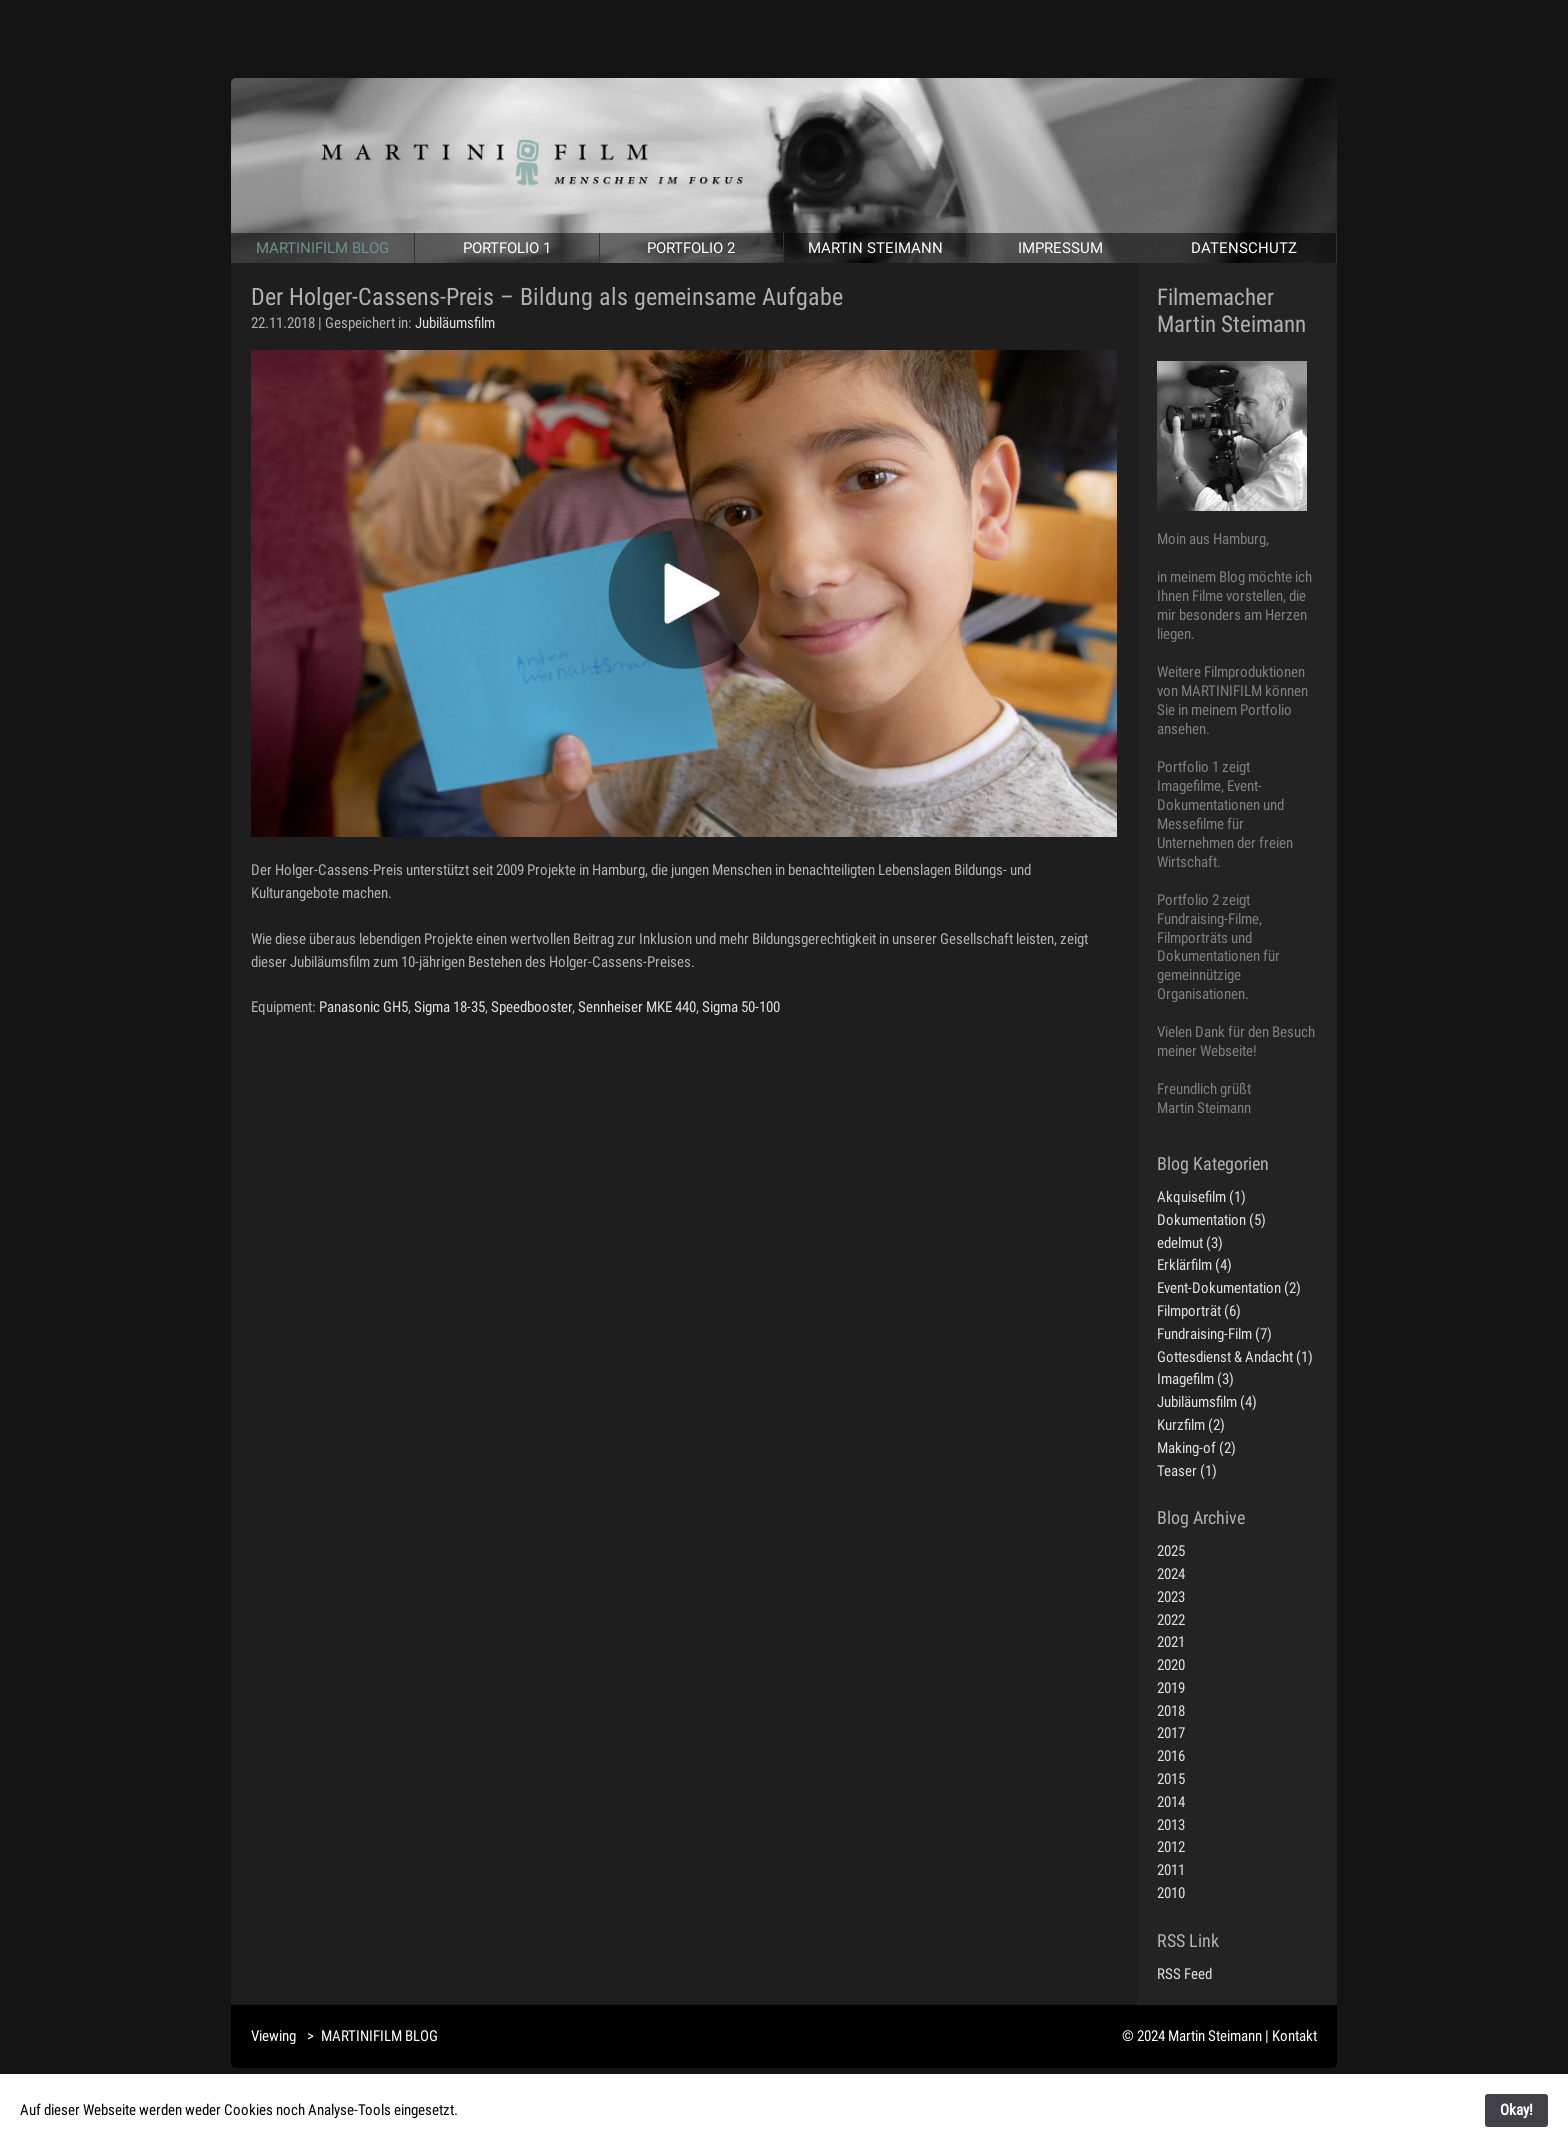 The image size is (1568, 2147). I want to click on Fundraising-Film (7), so click(1214, 1334).